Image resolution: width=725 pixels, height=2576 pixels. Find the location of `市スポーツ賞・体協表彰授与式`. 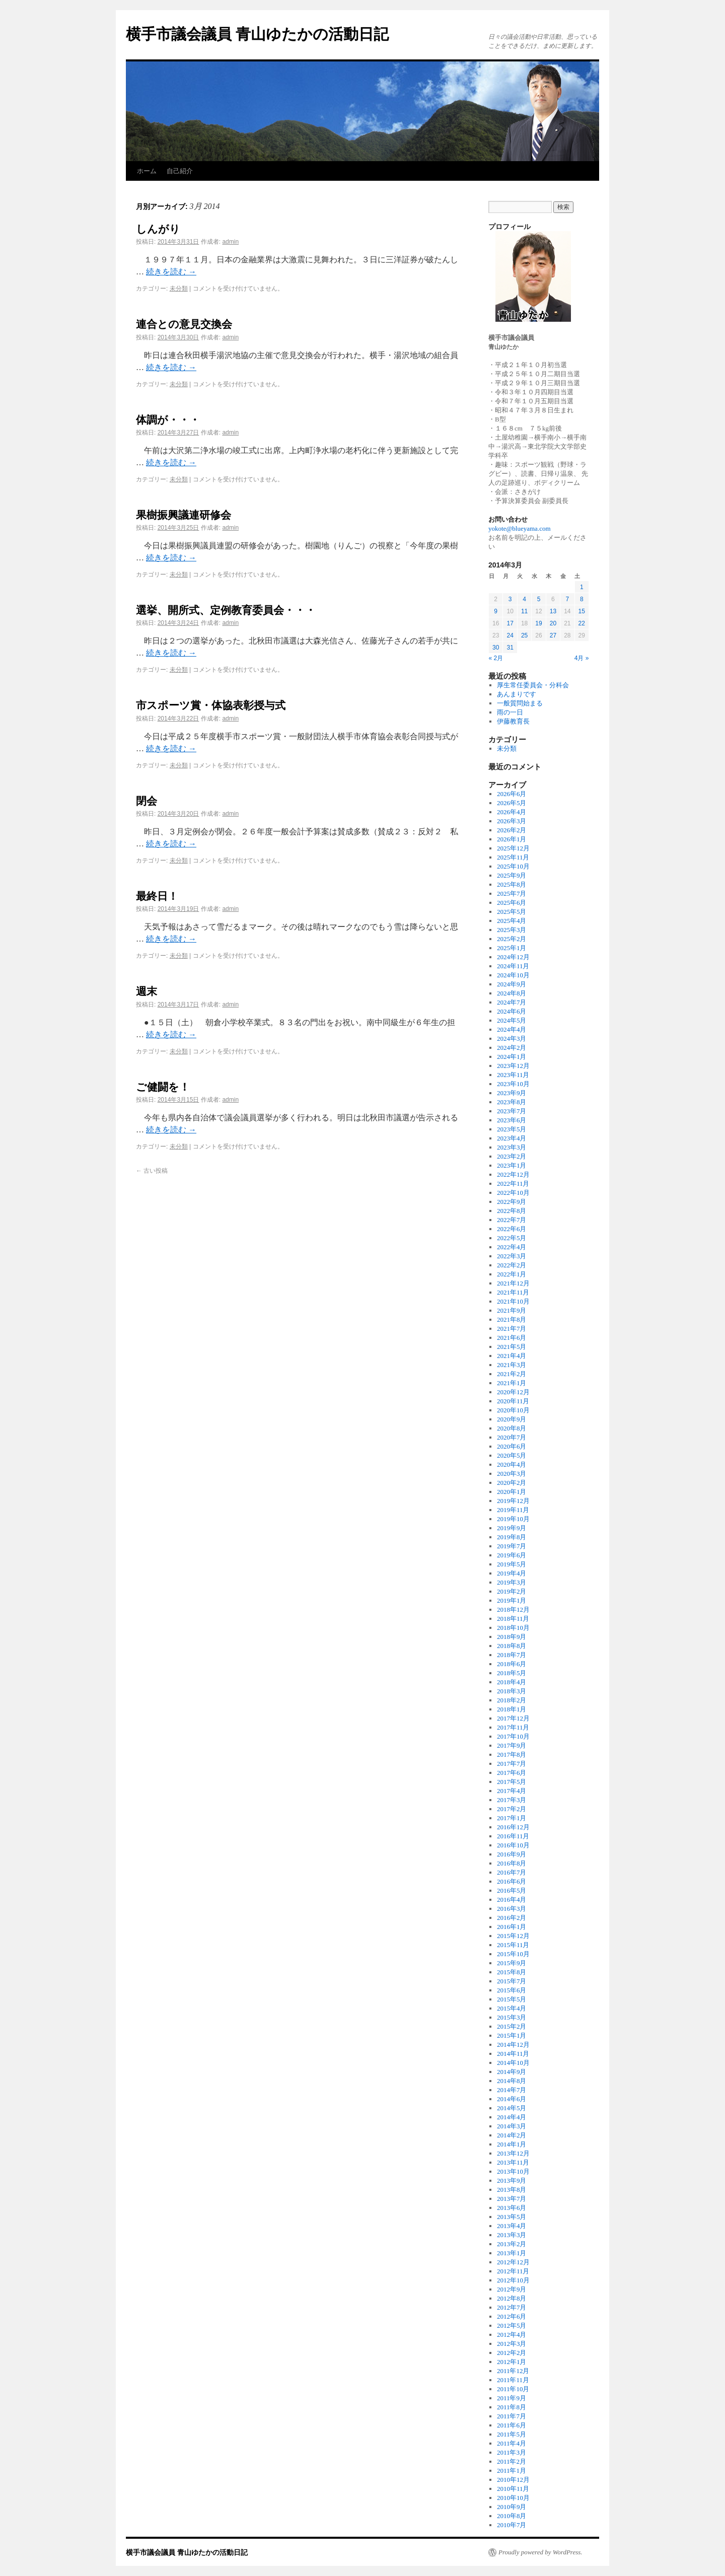

市スポーツ賞・体協表彰授与式 is located at coordinates (210, 705).